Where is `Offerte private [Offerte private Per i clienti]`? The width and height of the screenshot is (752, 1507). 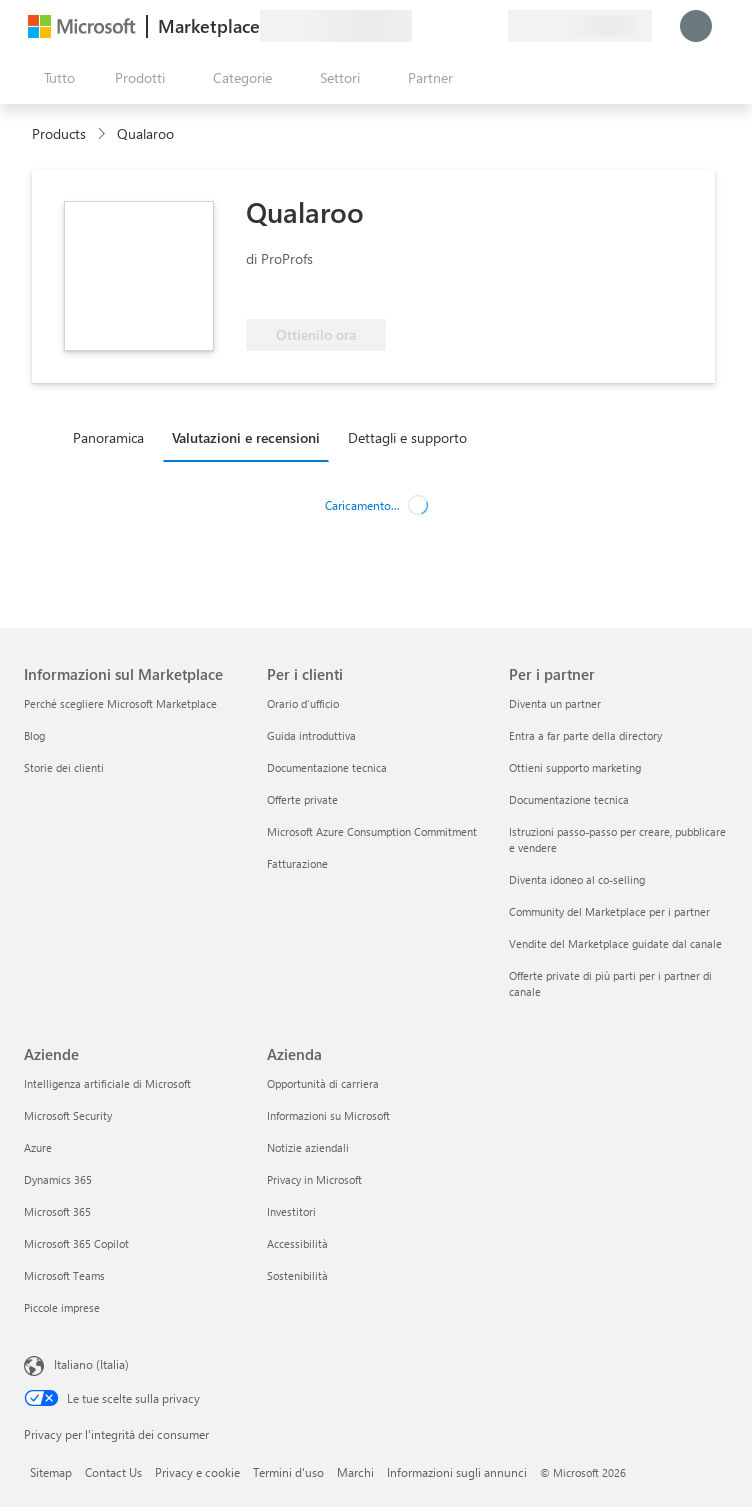
Offerte private [Offerte private Per i clienti] is located at coordinates (302, 799).